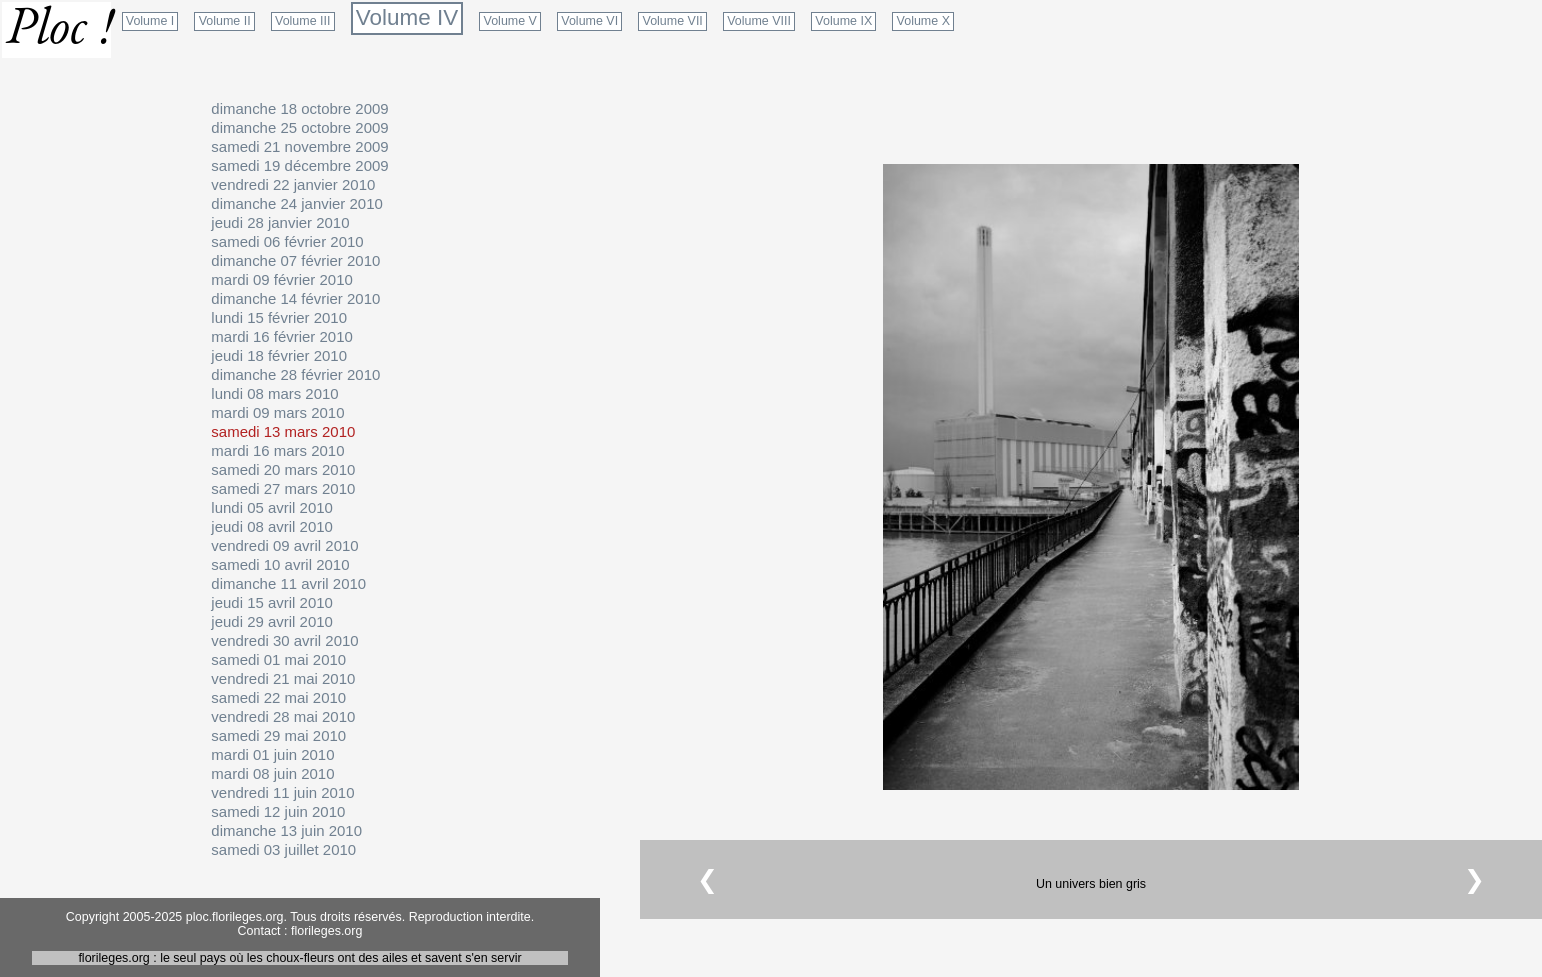 This screenshot has height=977, width=1542. I want to click on samedi 20 mars 2010, so click(283, 469).